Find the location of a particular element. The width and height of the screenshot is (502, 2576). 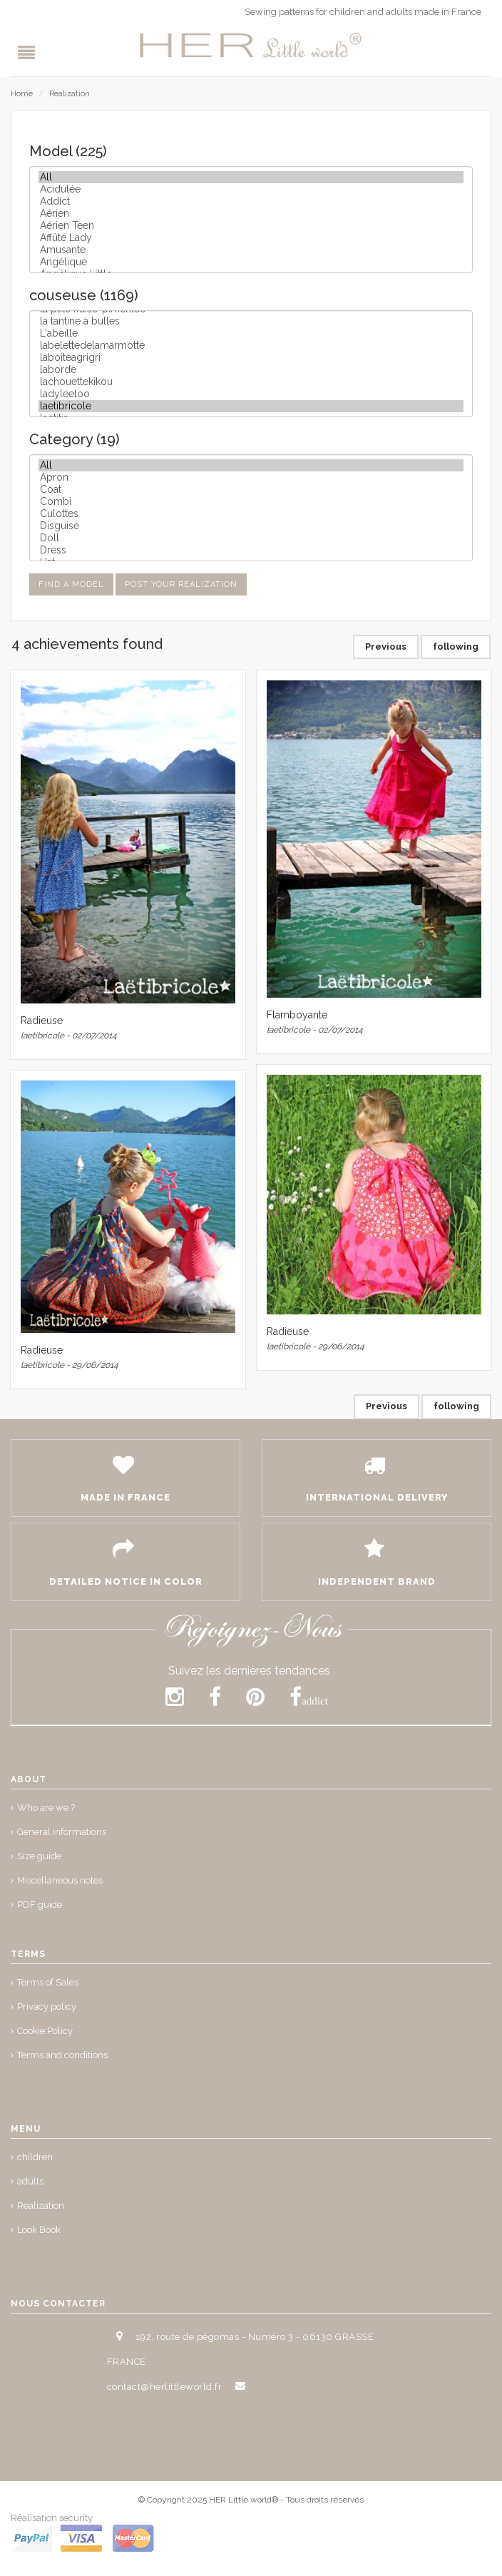

laboiteagrigri is located at coordinates (251, 358).